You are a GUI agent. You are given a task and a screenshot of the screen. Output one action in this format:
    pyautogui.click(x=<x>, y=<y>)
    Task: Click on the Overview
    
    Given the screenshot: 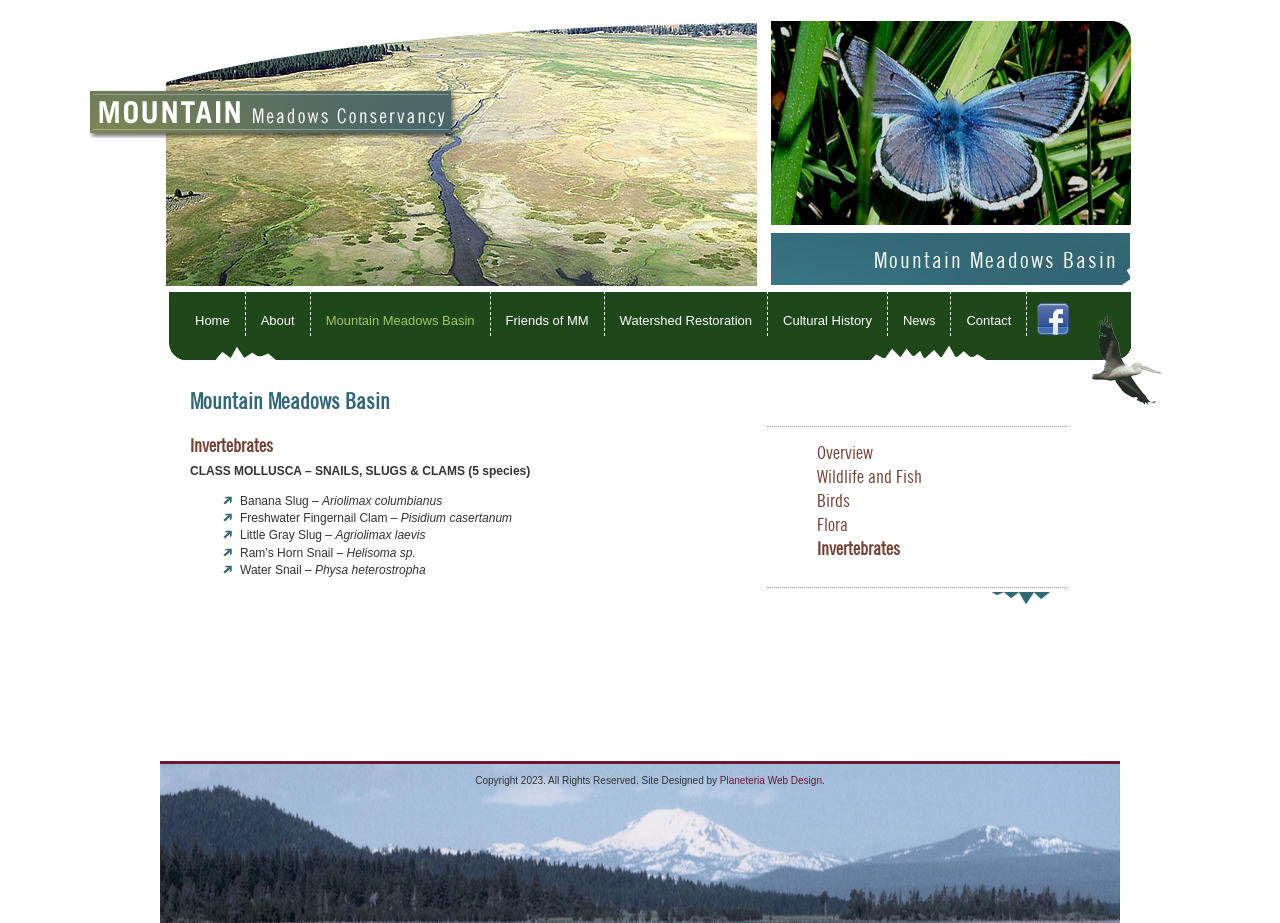 What is the action you would take?
    pyautogui.click(x=845, y=453)
    